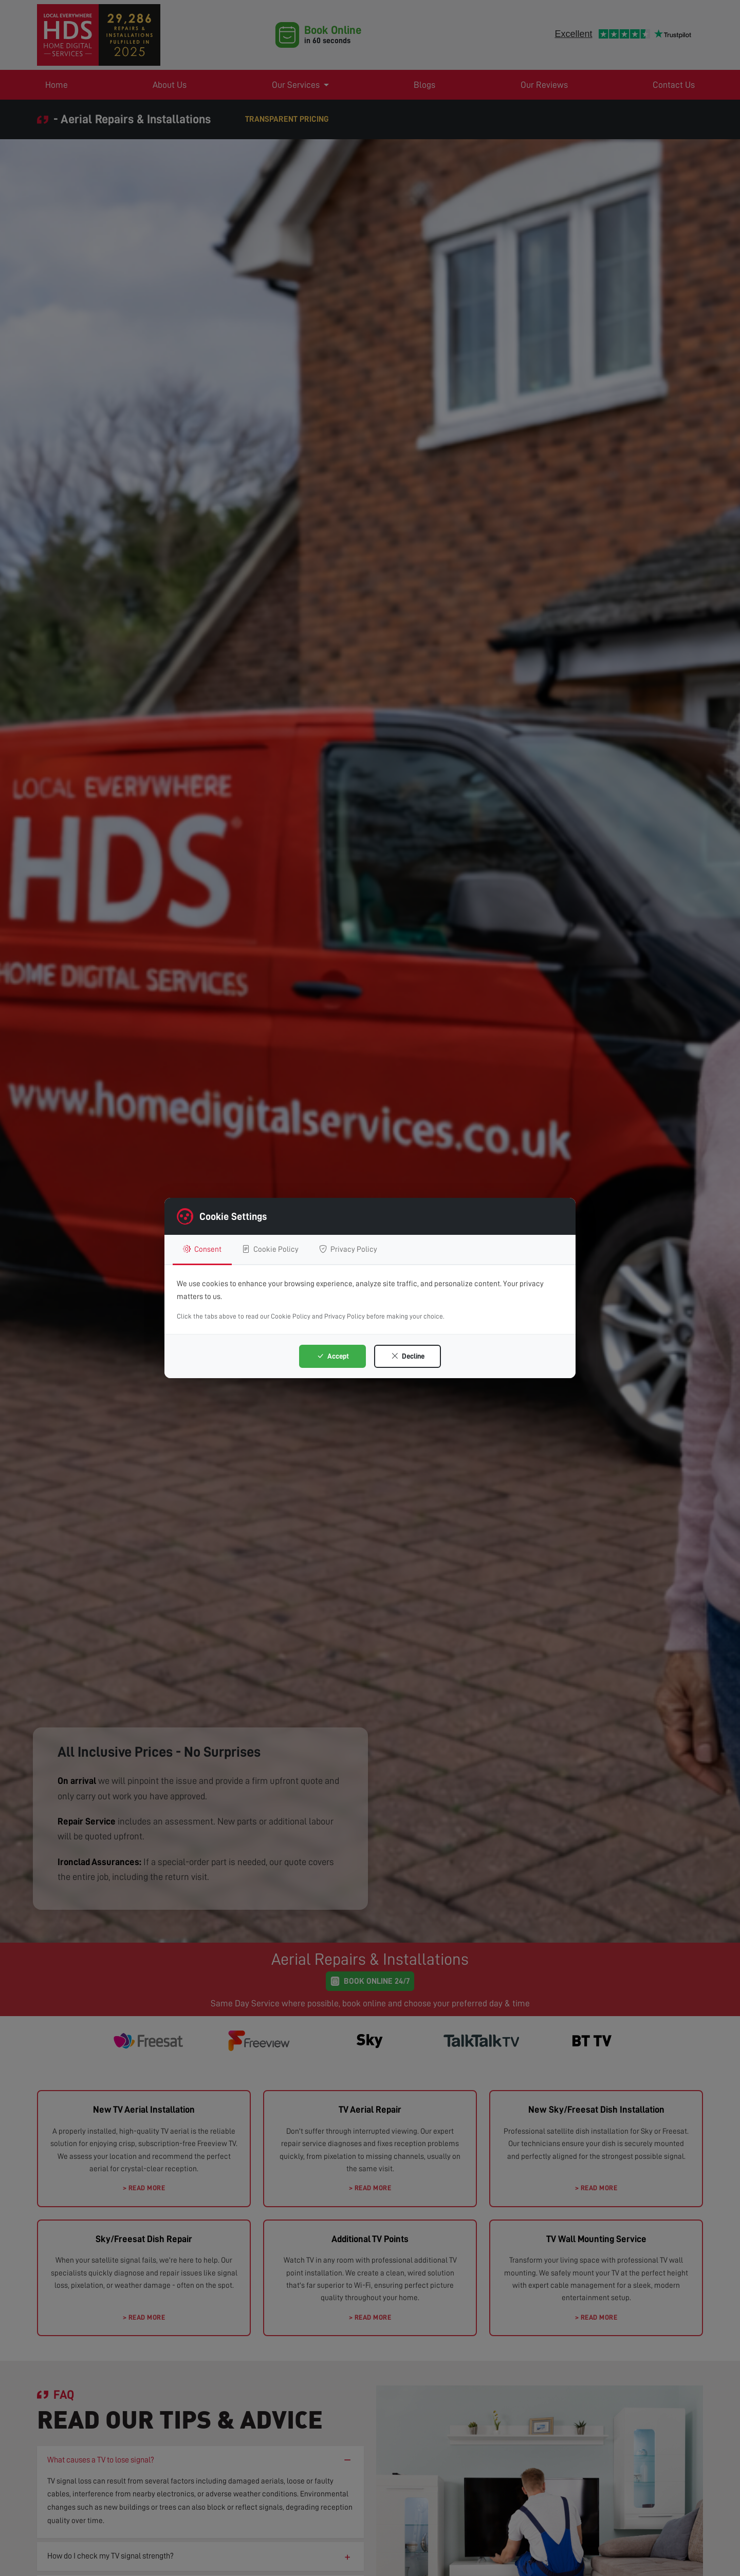 This screenshot has height=2576, width=740. What do you see at coordinates (348, 1249) in the screenshot?
I see `Privacy Policy [tab]` at bounding box center [348, 1249].